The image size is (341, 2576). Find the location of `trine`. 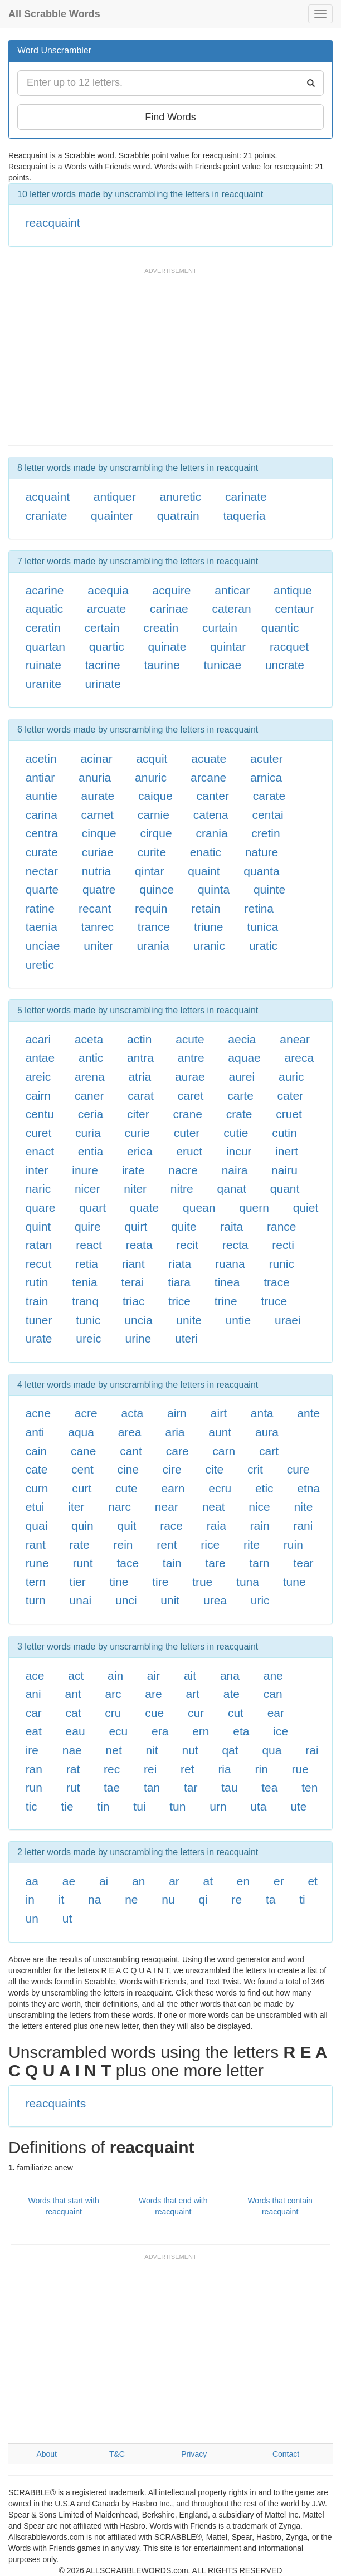

trine is located at coordinates (226, 1301).